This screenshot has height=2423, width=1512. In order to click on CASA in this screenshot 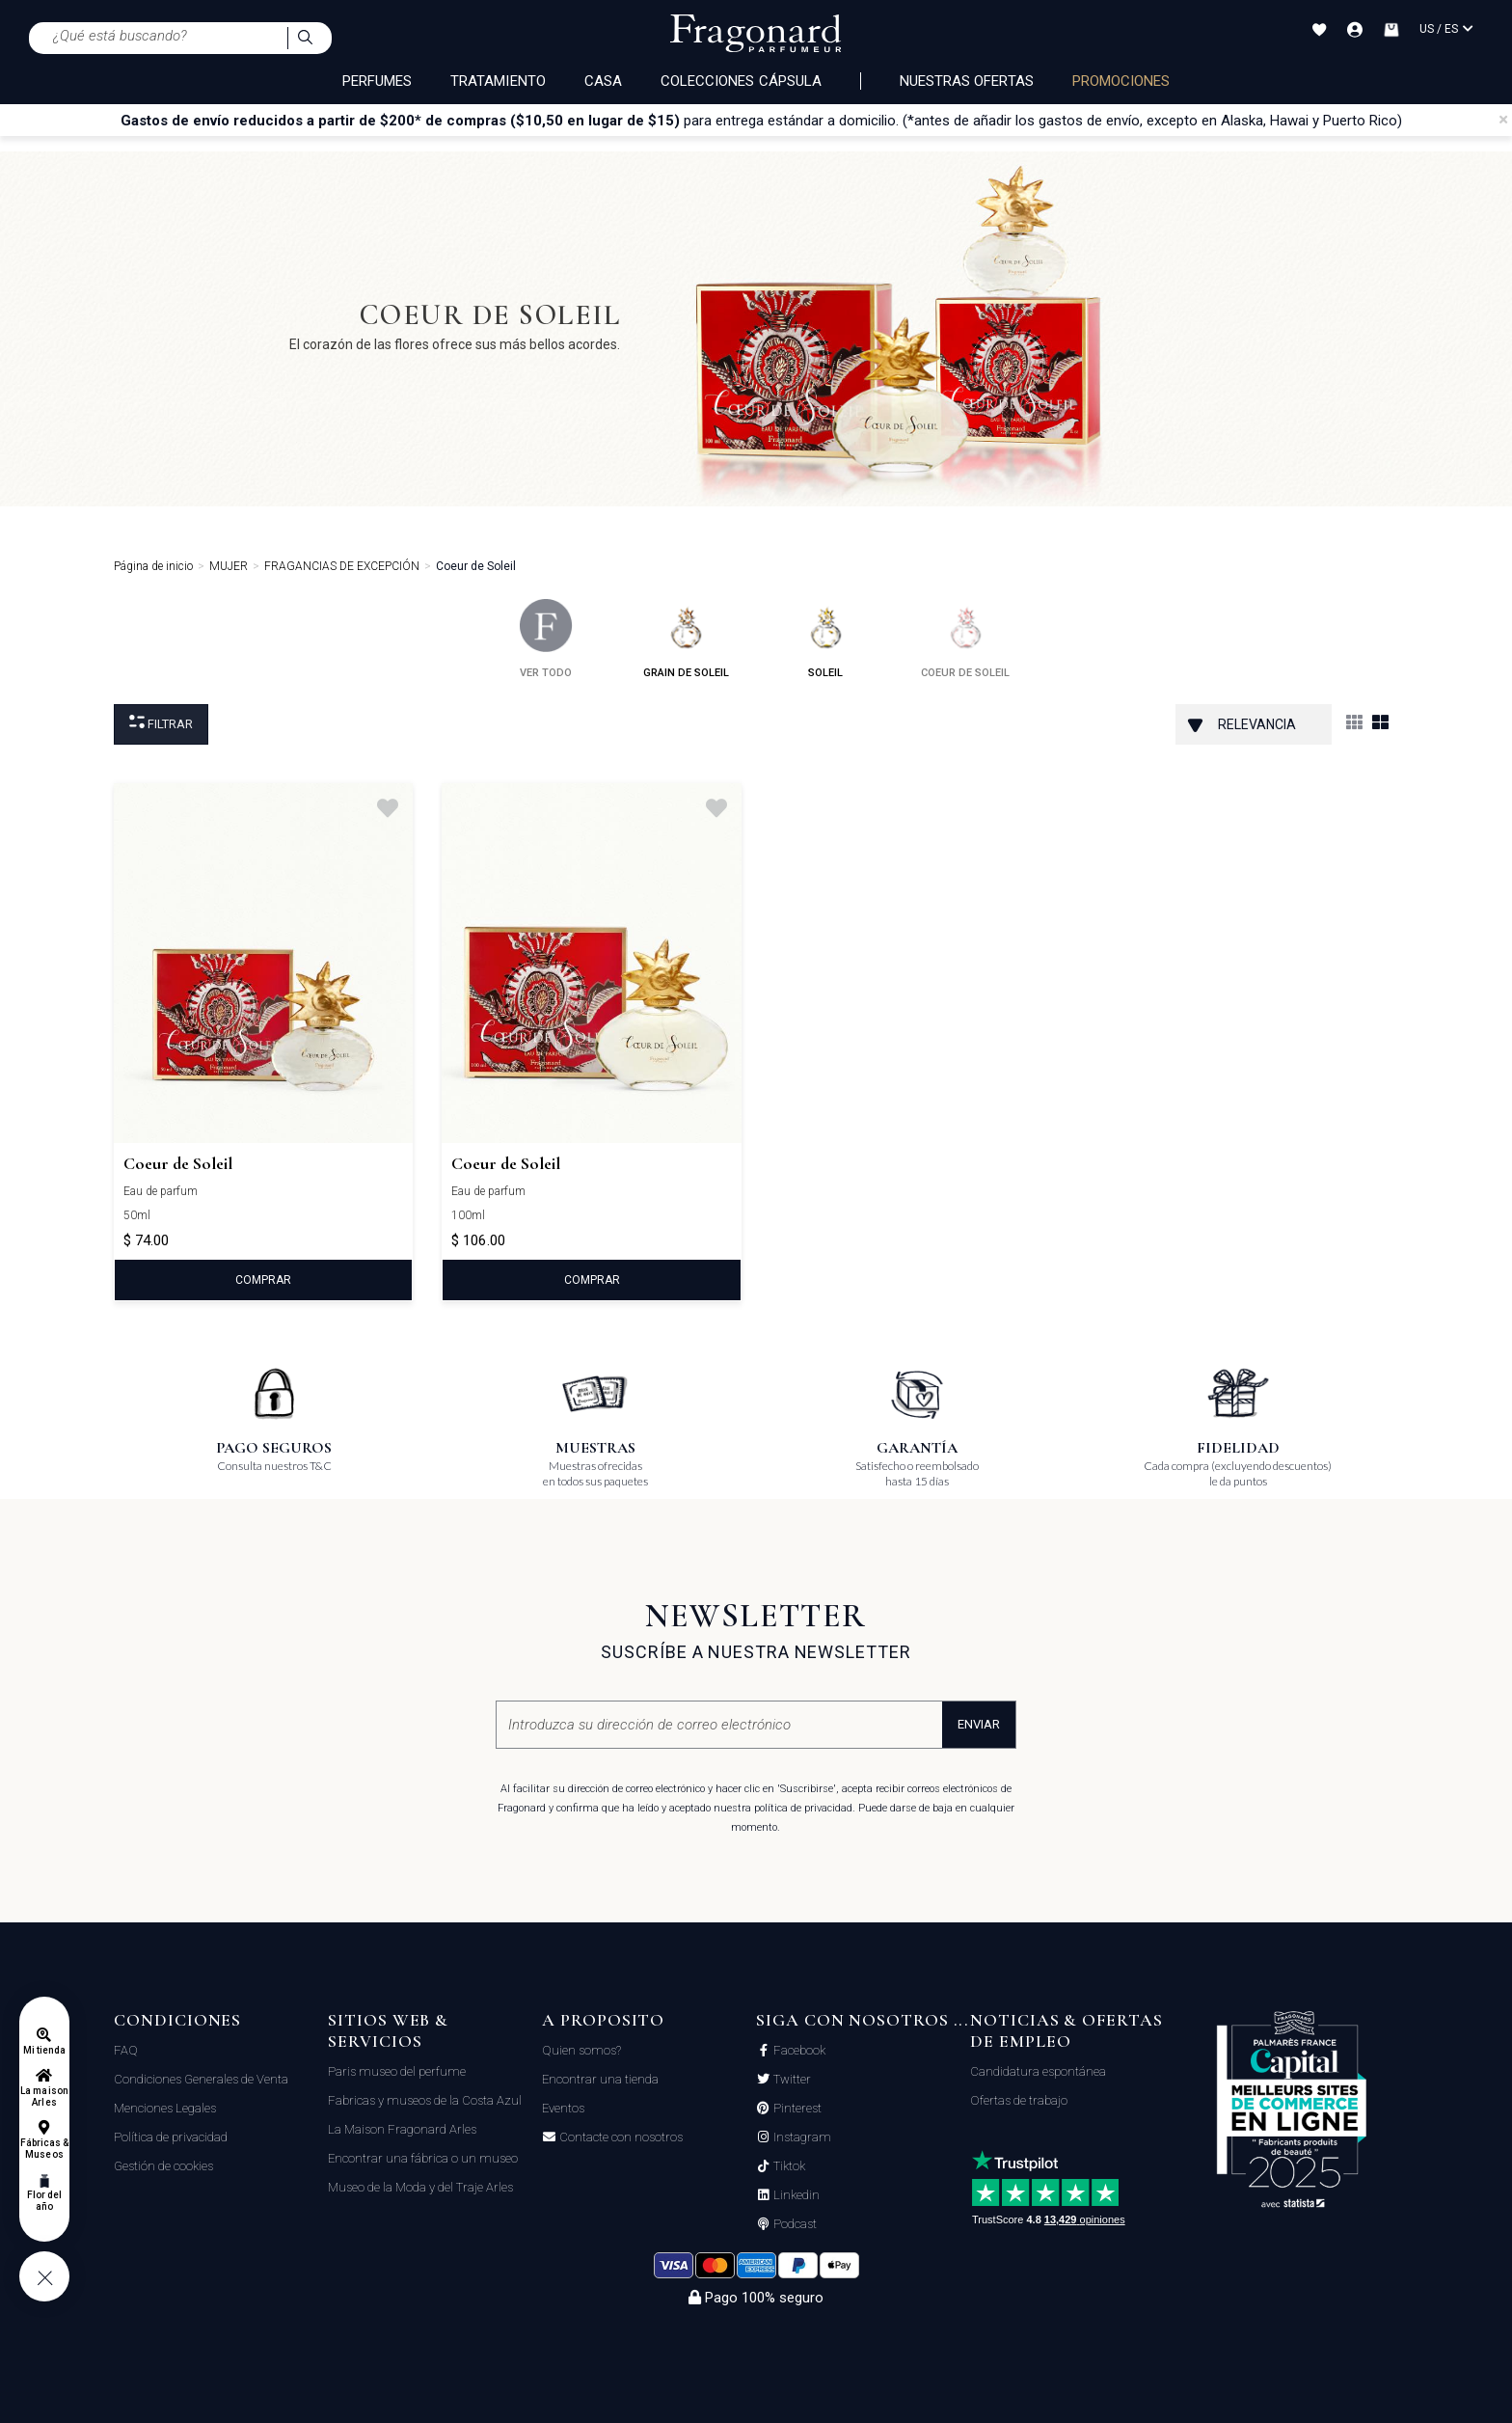, I will do `click(603, 81)`.